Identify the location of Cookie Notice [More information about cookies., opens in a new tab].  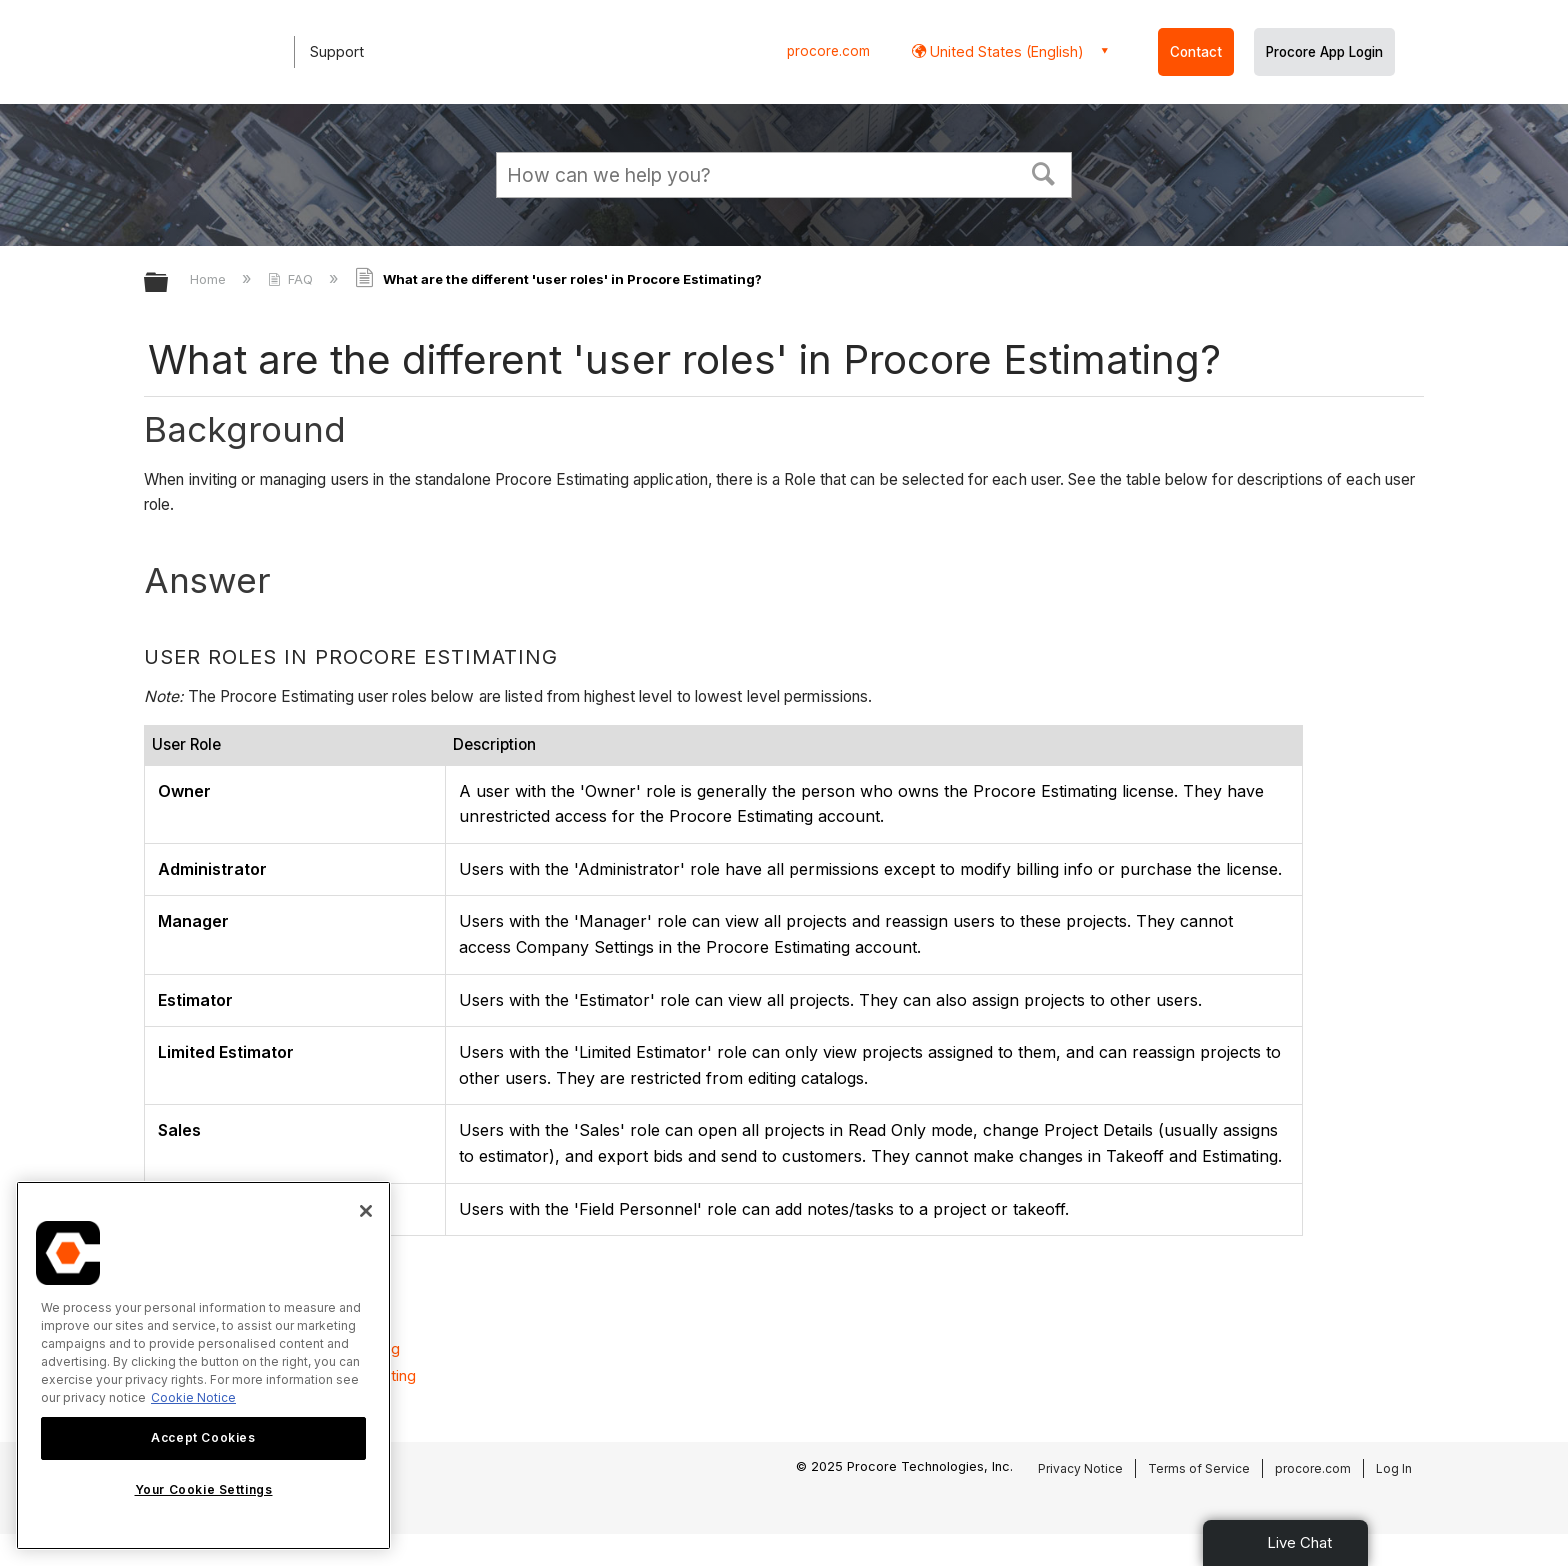
(193, 1397).